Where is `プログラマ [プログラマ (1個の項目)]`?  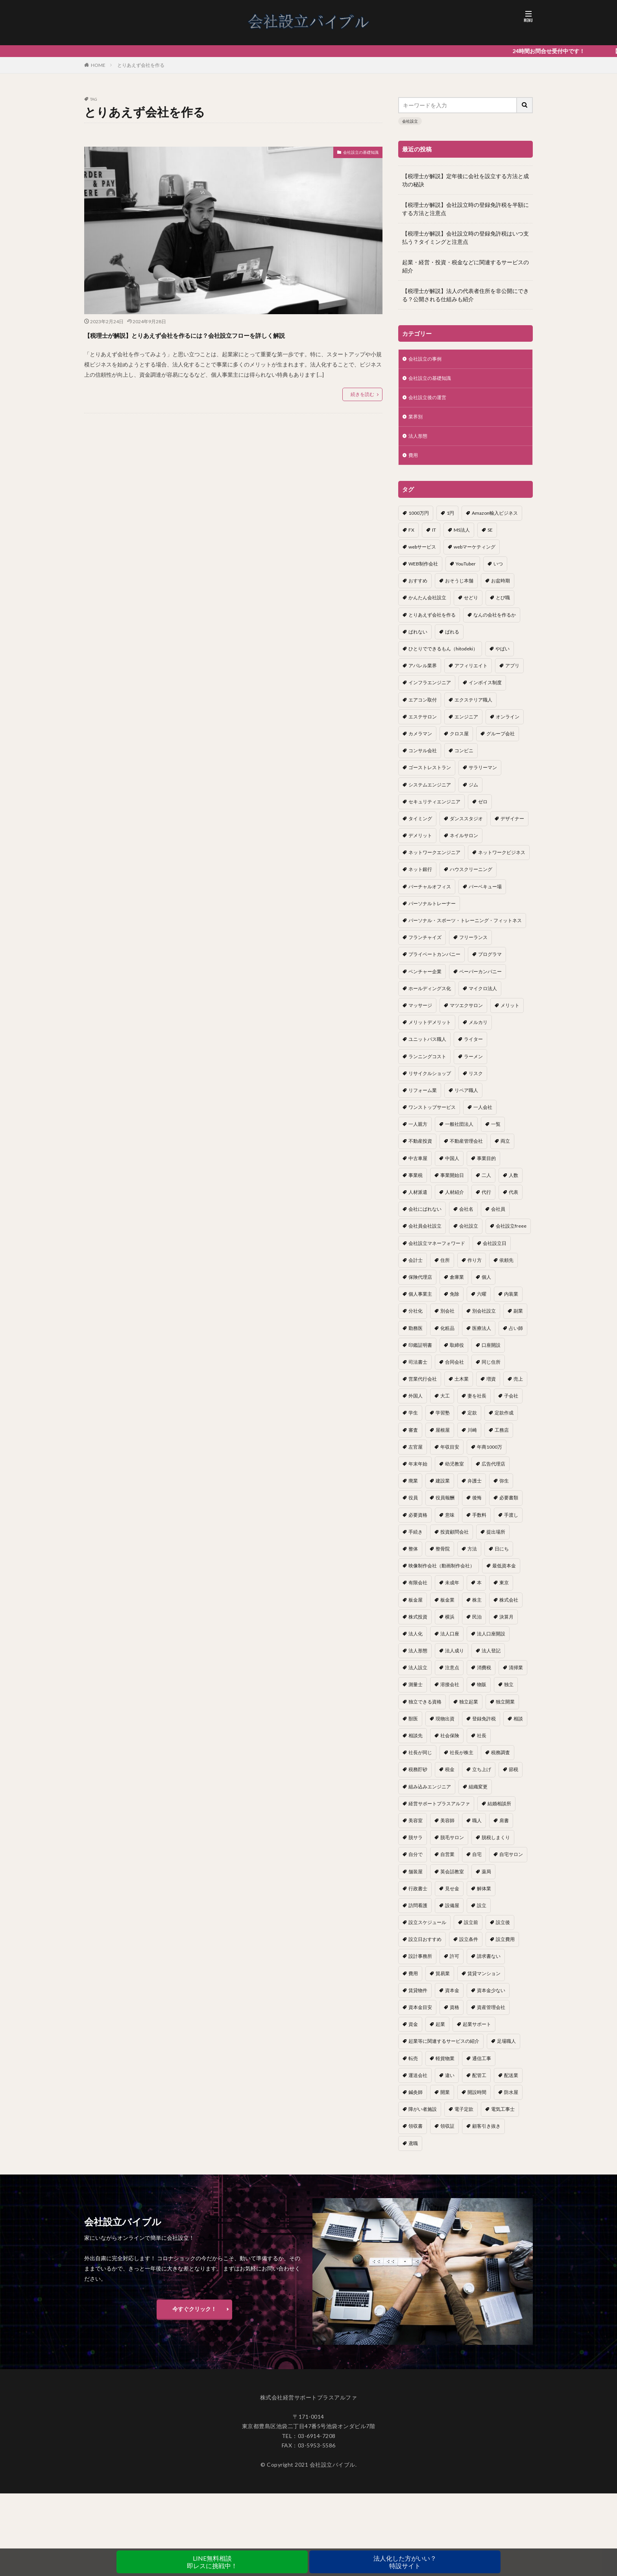 プログラマ [プログラマ (1個の項目)] is located at coordinates (490, 961).